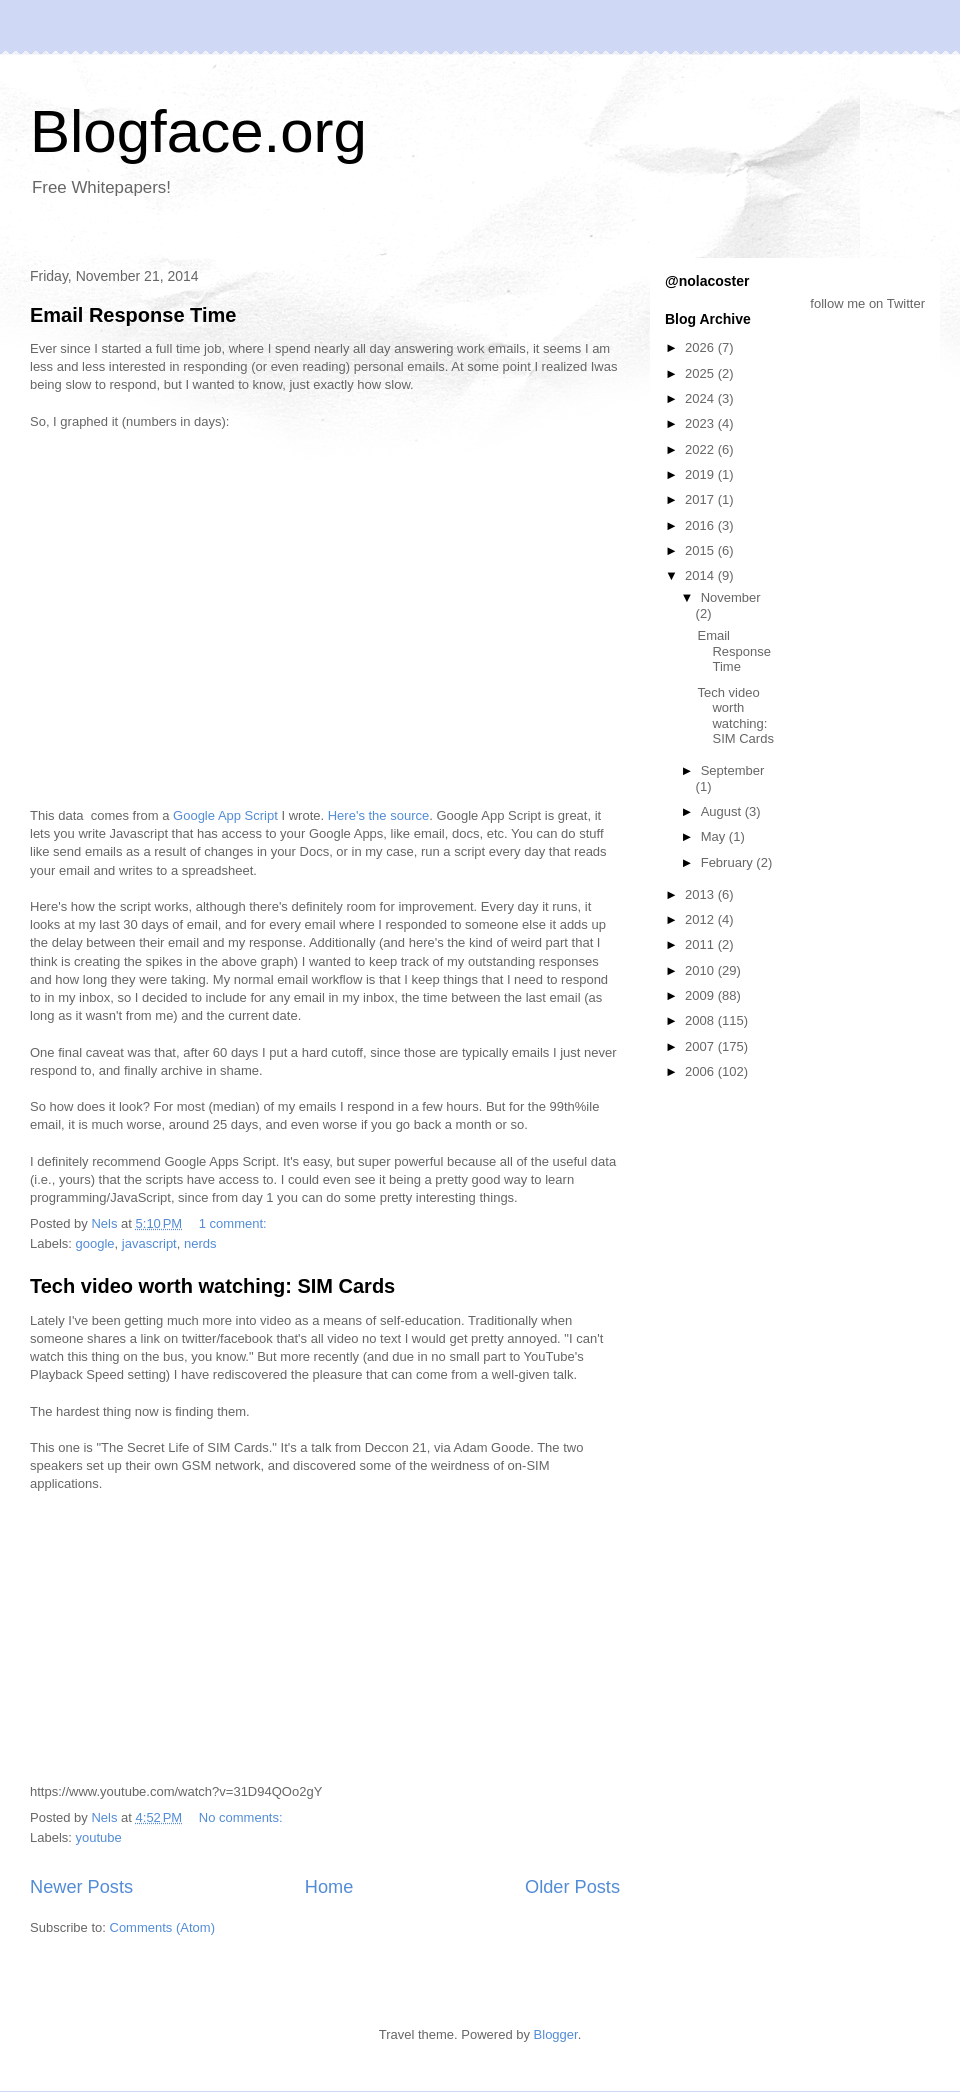 The width and height of the screenshot is (960, 2092). What do you see at coordinates (733, 770) in the screenshot?
I see `September` at bounding box center [733, 770].